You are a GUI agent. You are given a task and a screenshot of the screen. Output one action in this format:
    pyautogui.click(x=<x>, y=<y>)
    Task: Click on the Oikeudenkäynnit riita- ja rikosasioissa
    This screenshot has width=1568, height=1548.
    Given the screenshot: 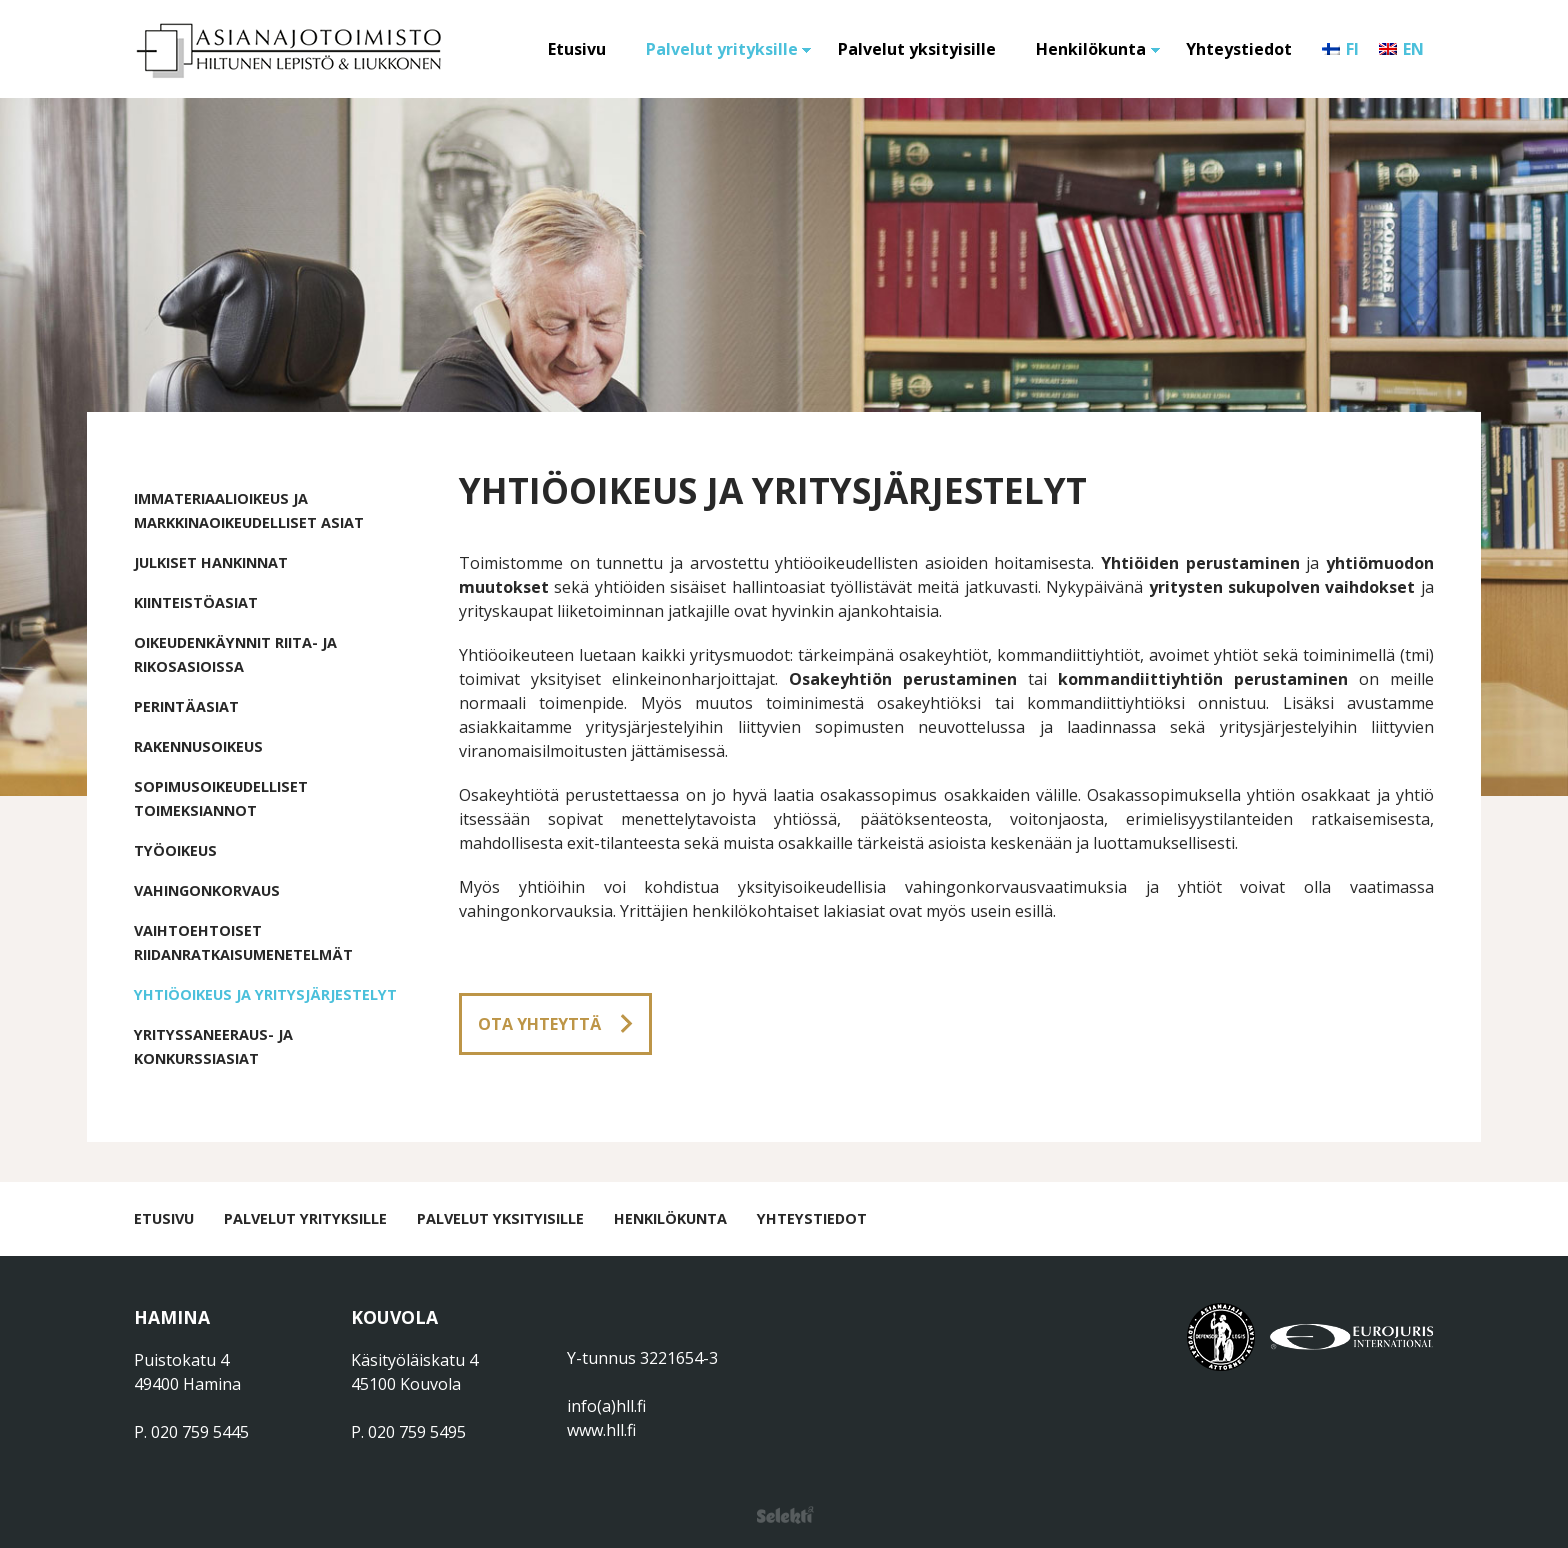 What is the action you would take?
    pyautogui.click(x=235, y=654)
    